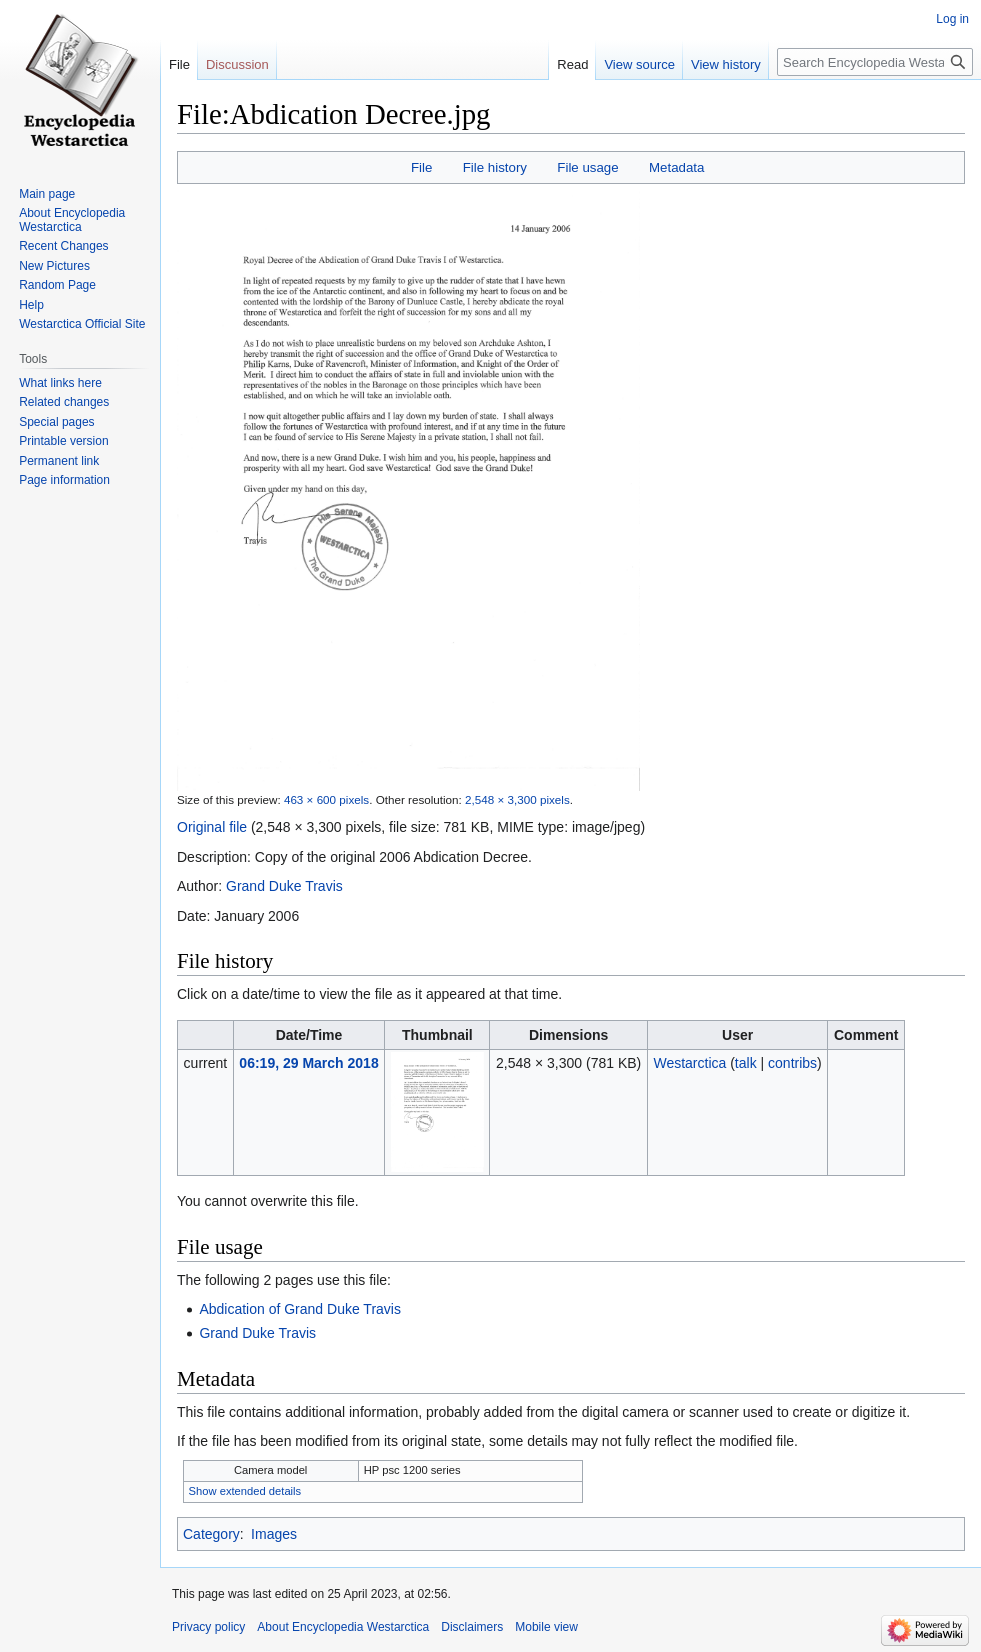  Describe the element at coordinates (64, 402) in the screenshot. I see `Related changes` at that location.